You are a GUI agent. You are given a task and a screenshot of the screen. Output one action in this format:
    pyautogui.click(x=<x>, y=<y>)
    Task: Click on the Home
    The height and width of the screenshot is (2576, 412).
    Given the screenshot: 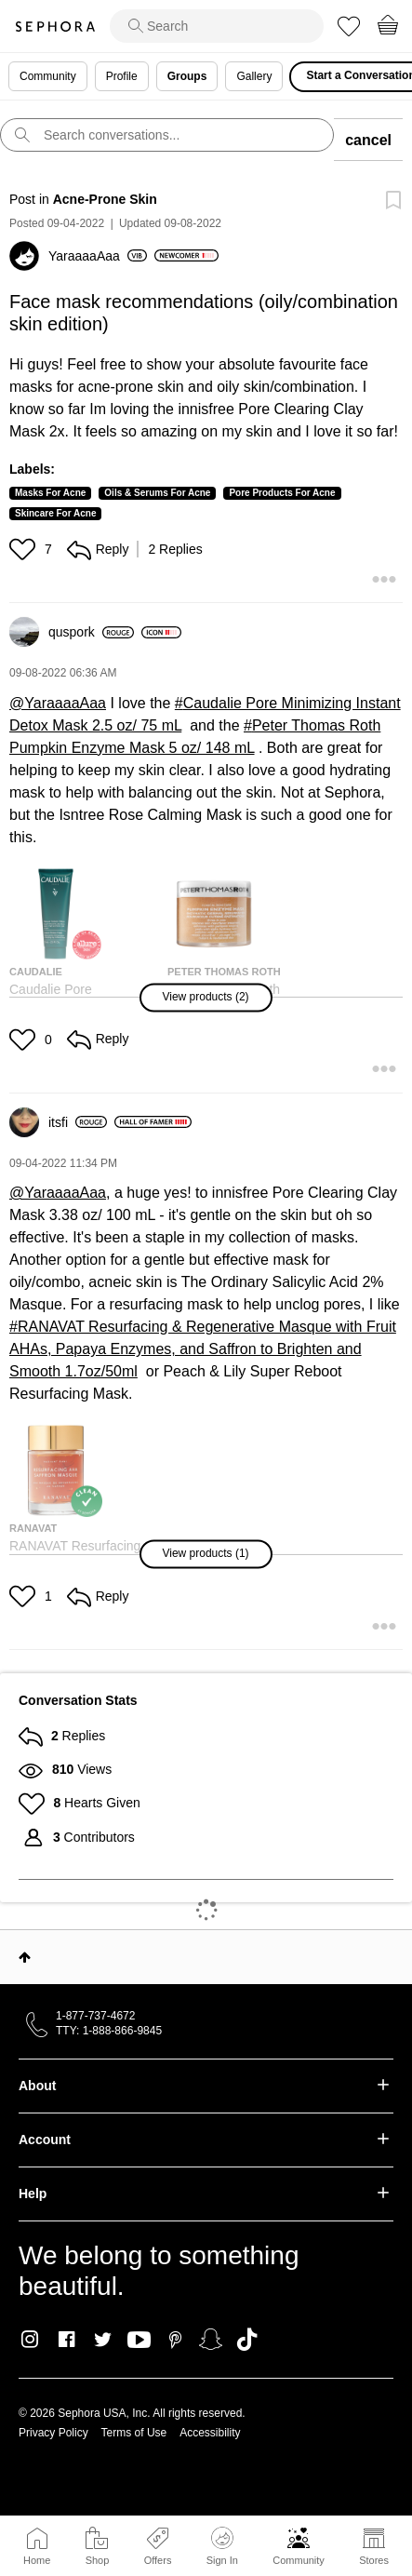 What is the action you would take?
    pyautogui.click(x=36, y=2560)
    